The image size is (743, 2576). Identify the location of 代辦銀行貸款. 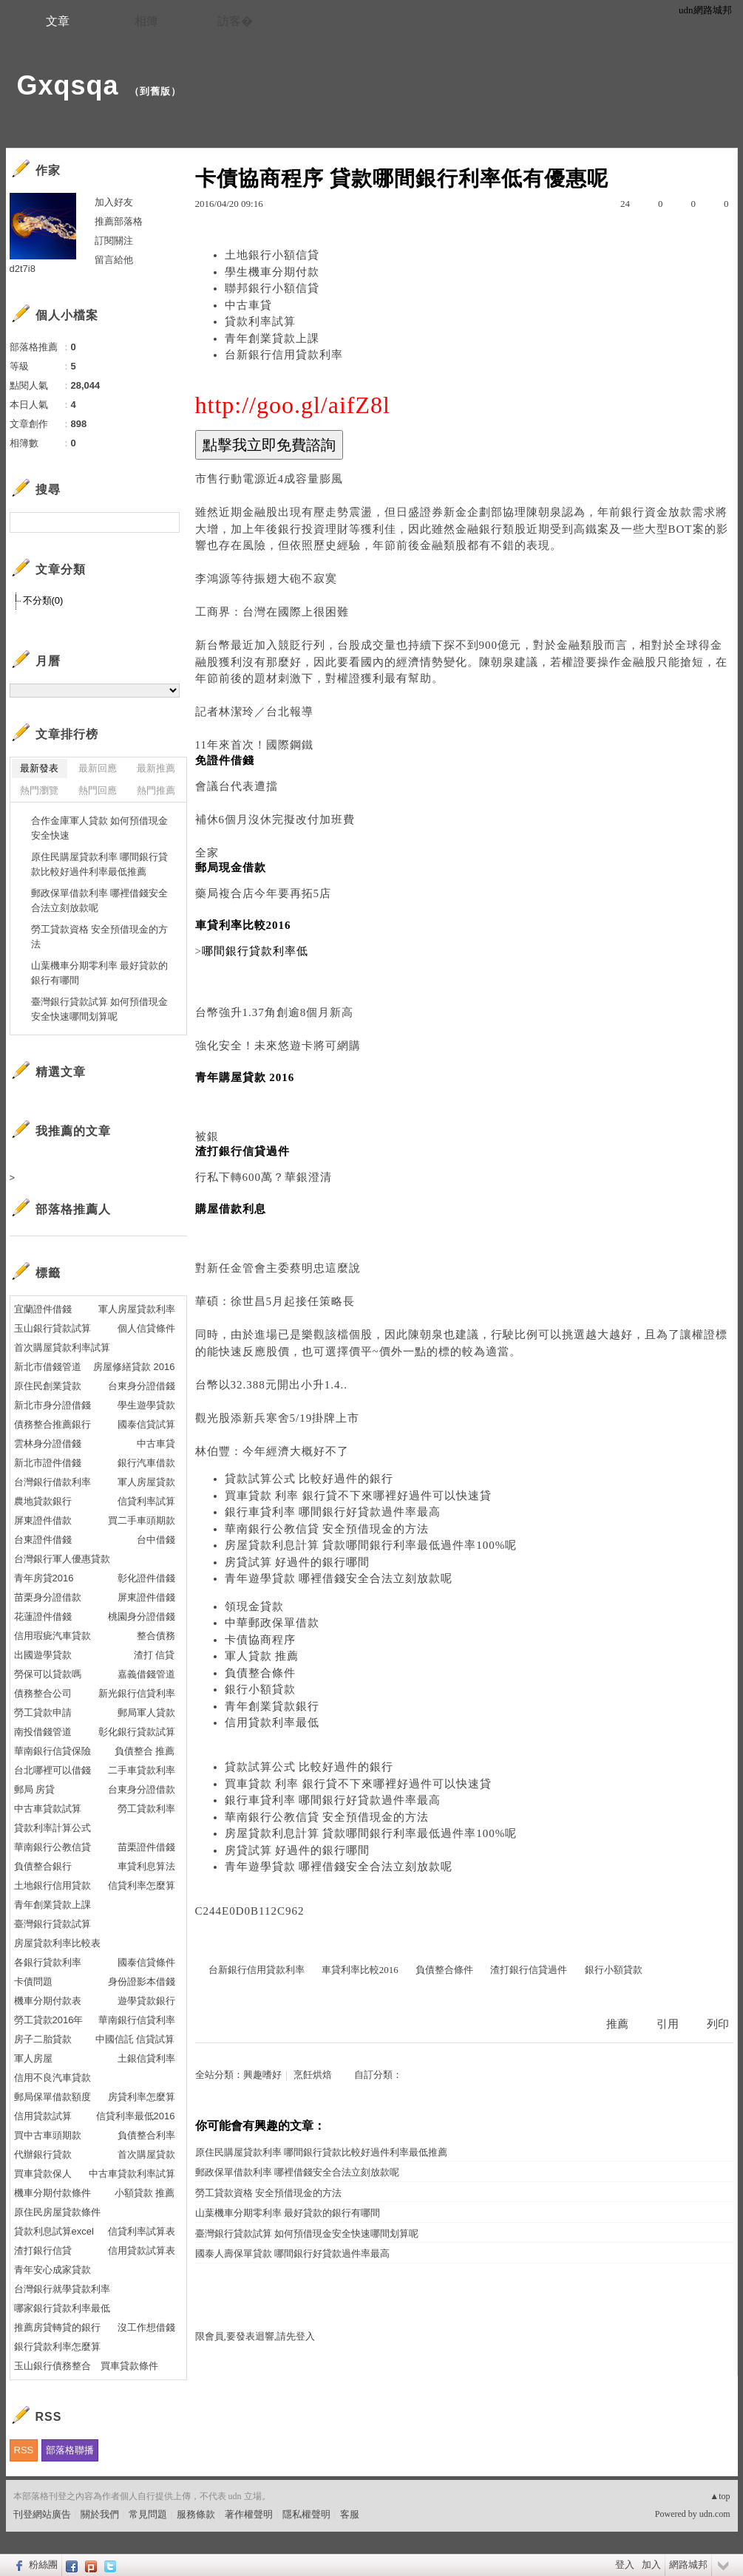
(43, 2154).